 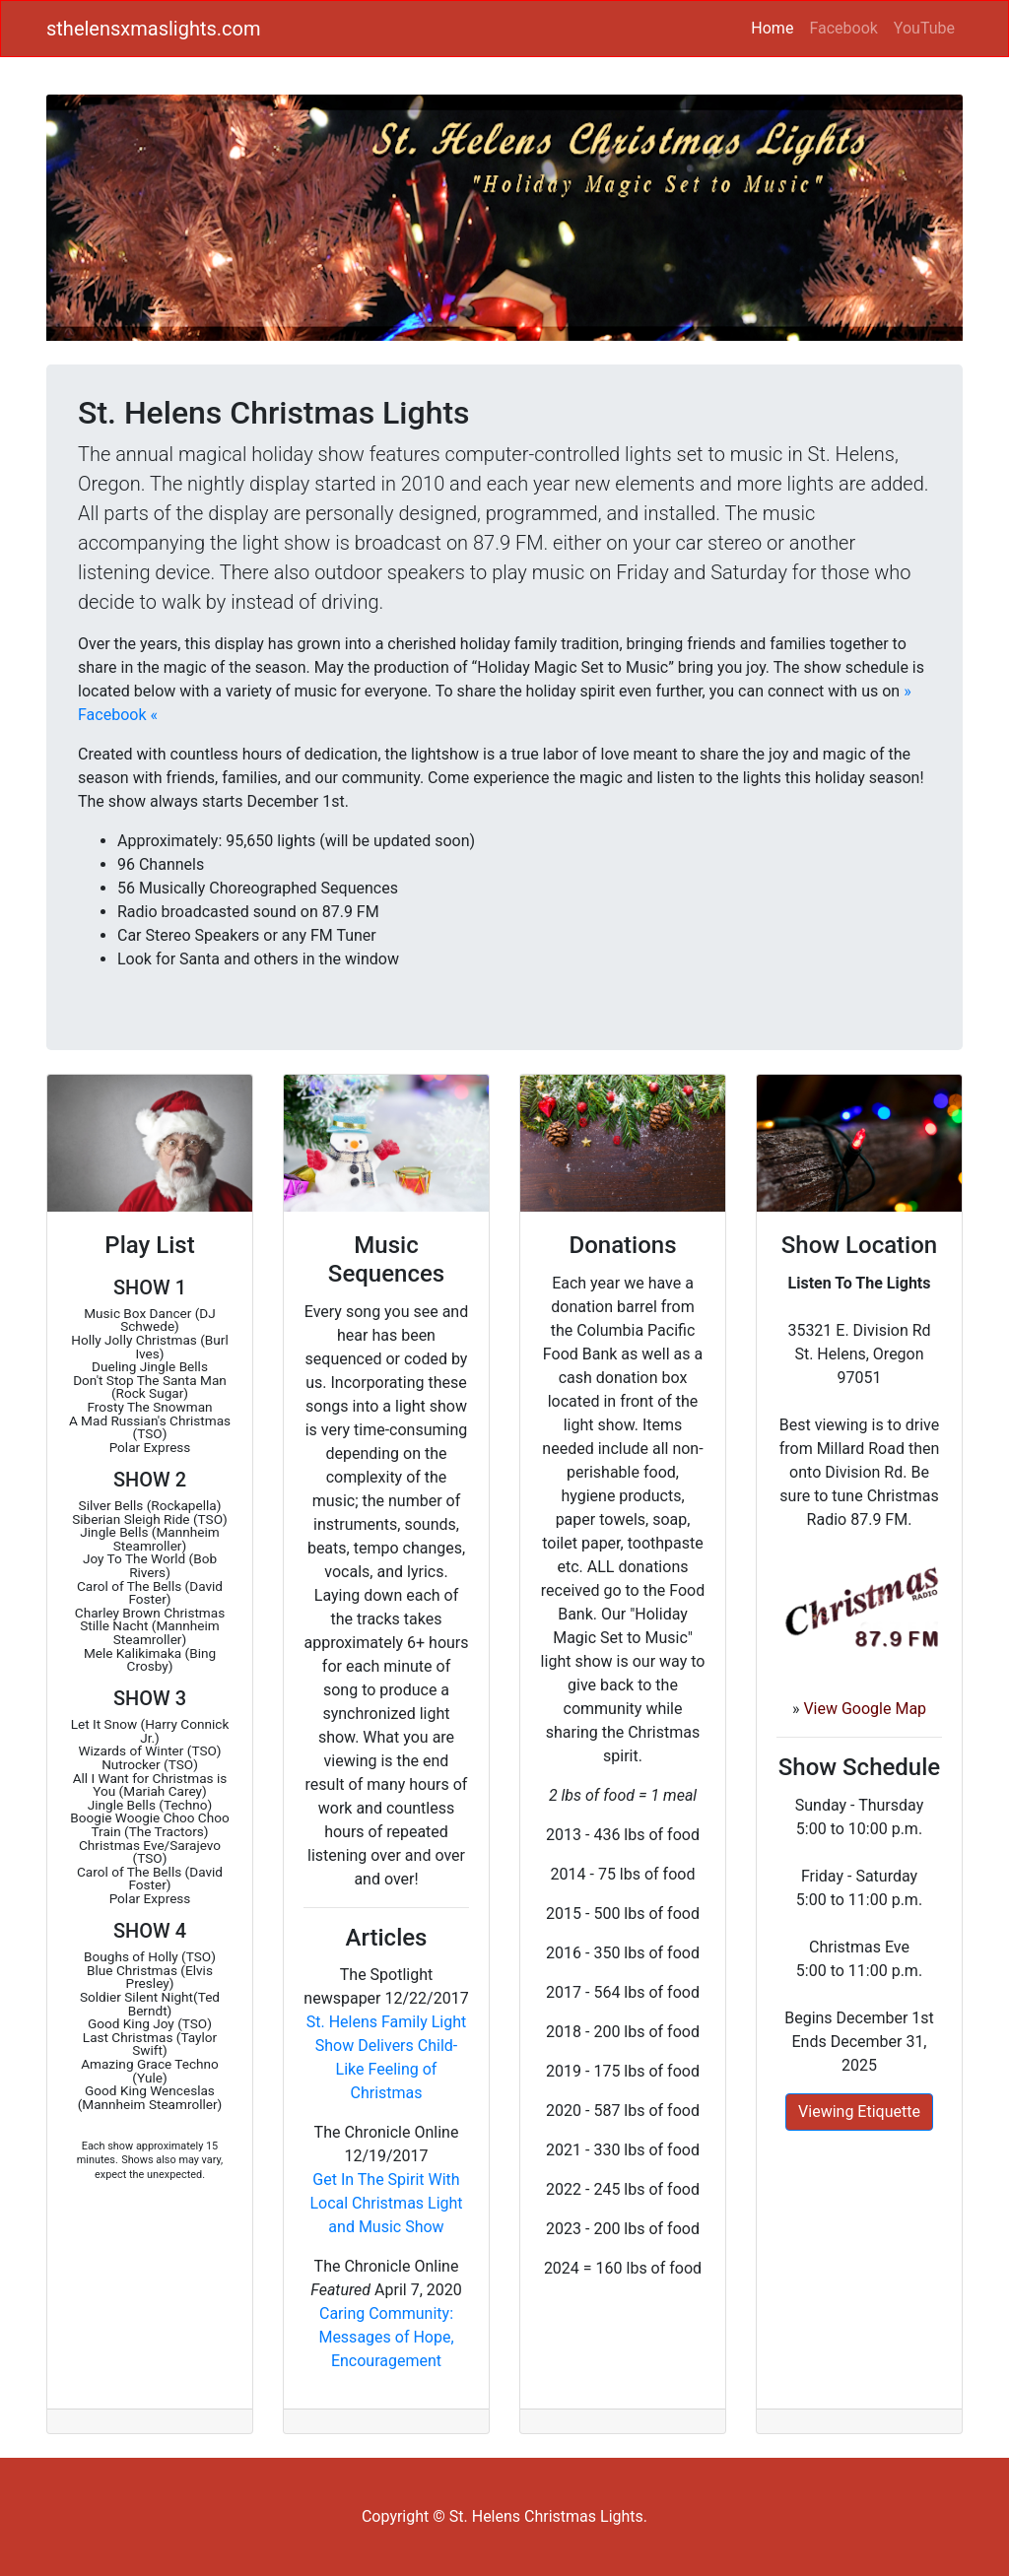 What do you see at coordinates (385, 2203) in the screenshot?
I see `Get In The Spirit With Local Christmas Light and Music Show` at bounding box center [385, 2203].